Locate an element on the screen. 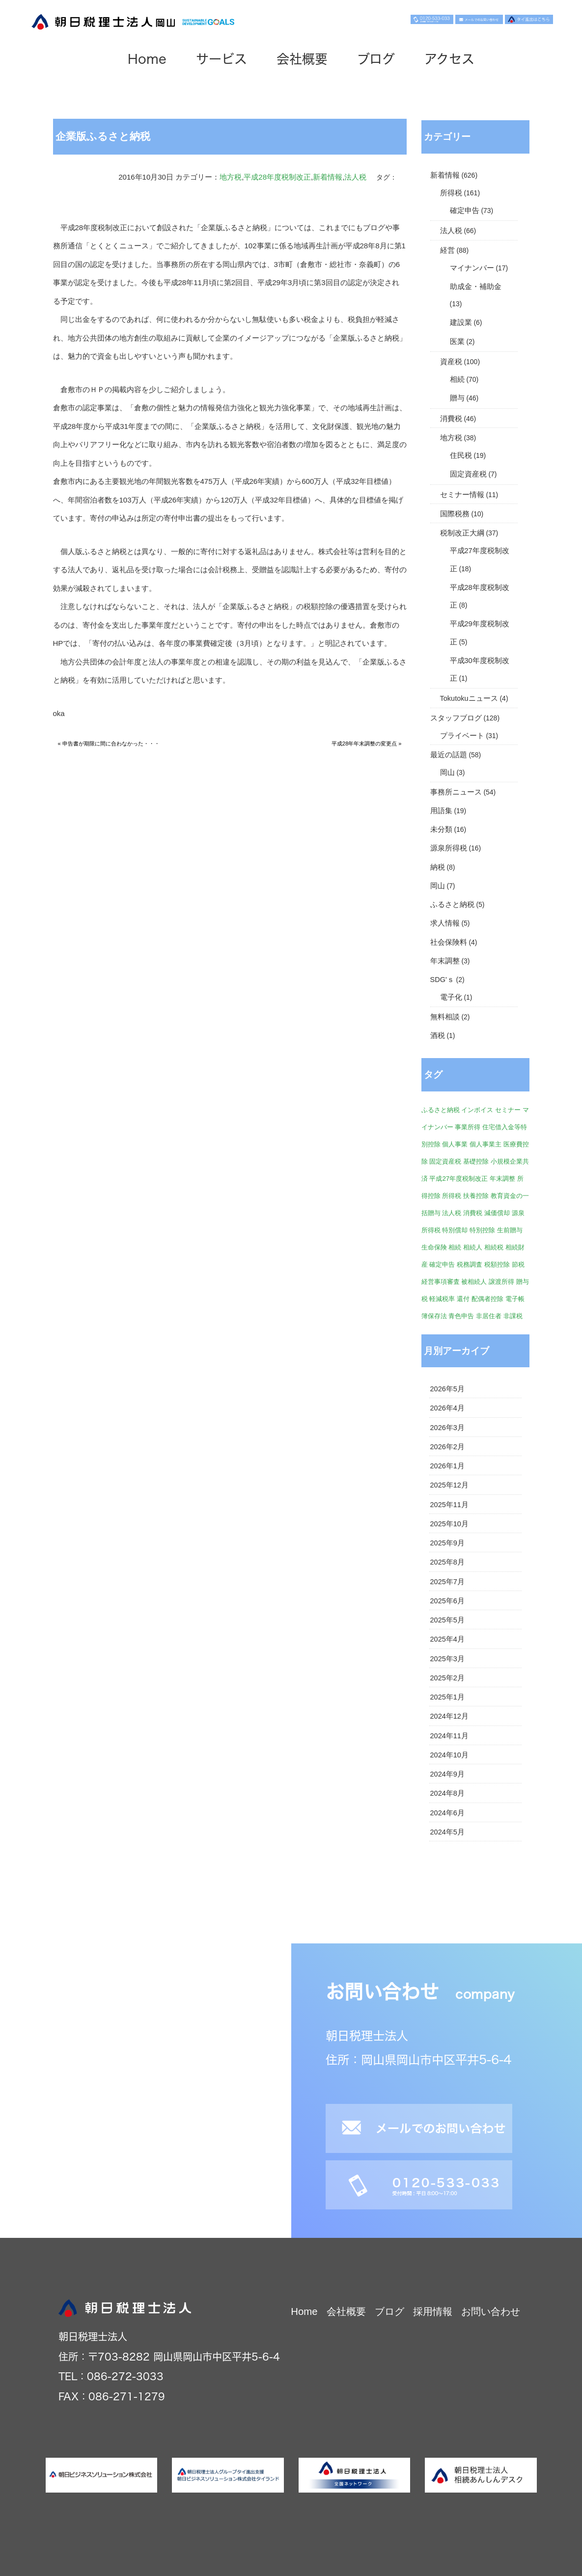 The height and width of the screenshot is (2576, 582). 2026年5月 is located at coordinates (447, 1389).